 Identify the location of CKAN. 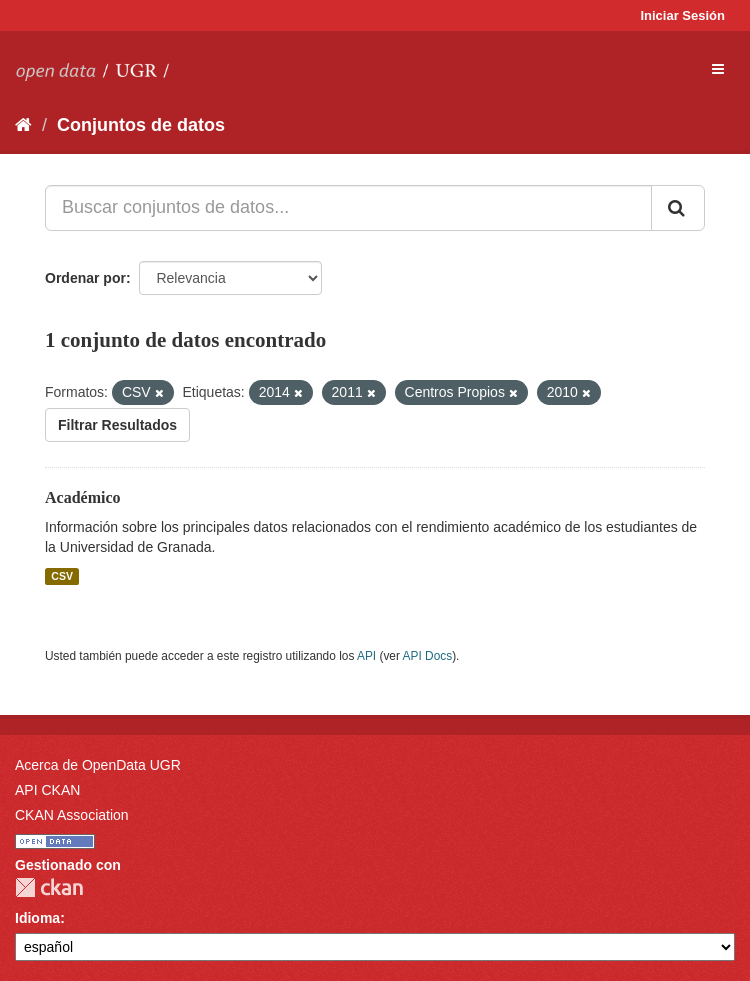
(49, 887).